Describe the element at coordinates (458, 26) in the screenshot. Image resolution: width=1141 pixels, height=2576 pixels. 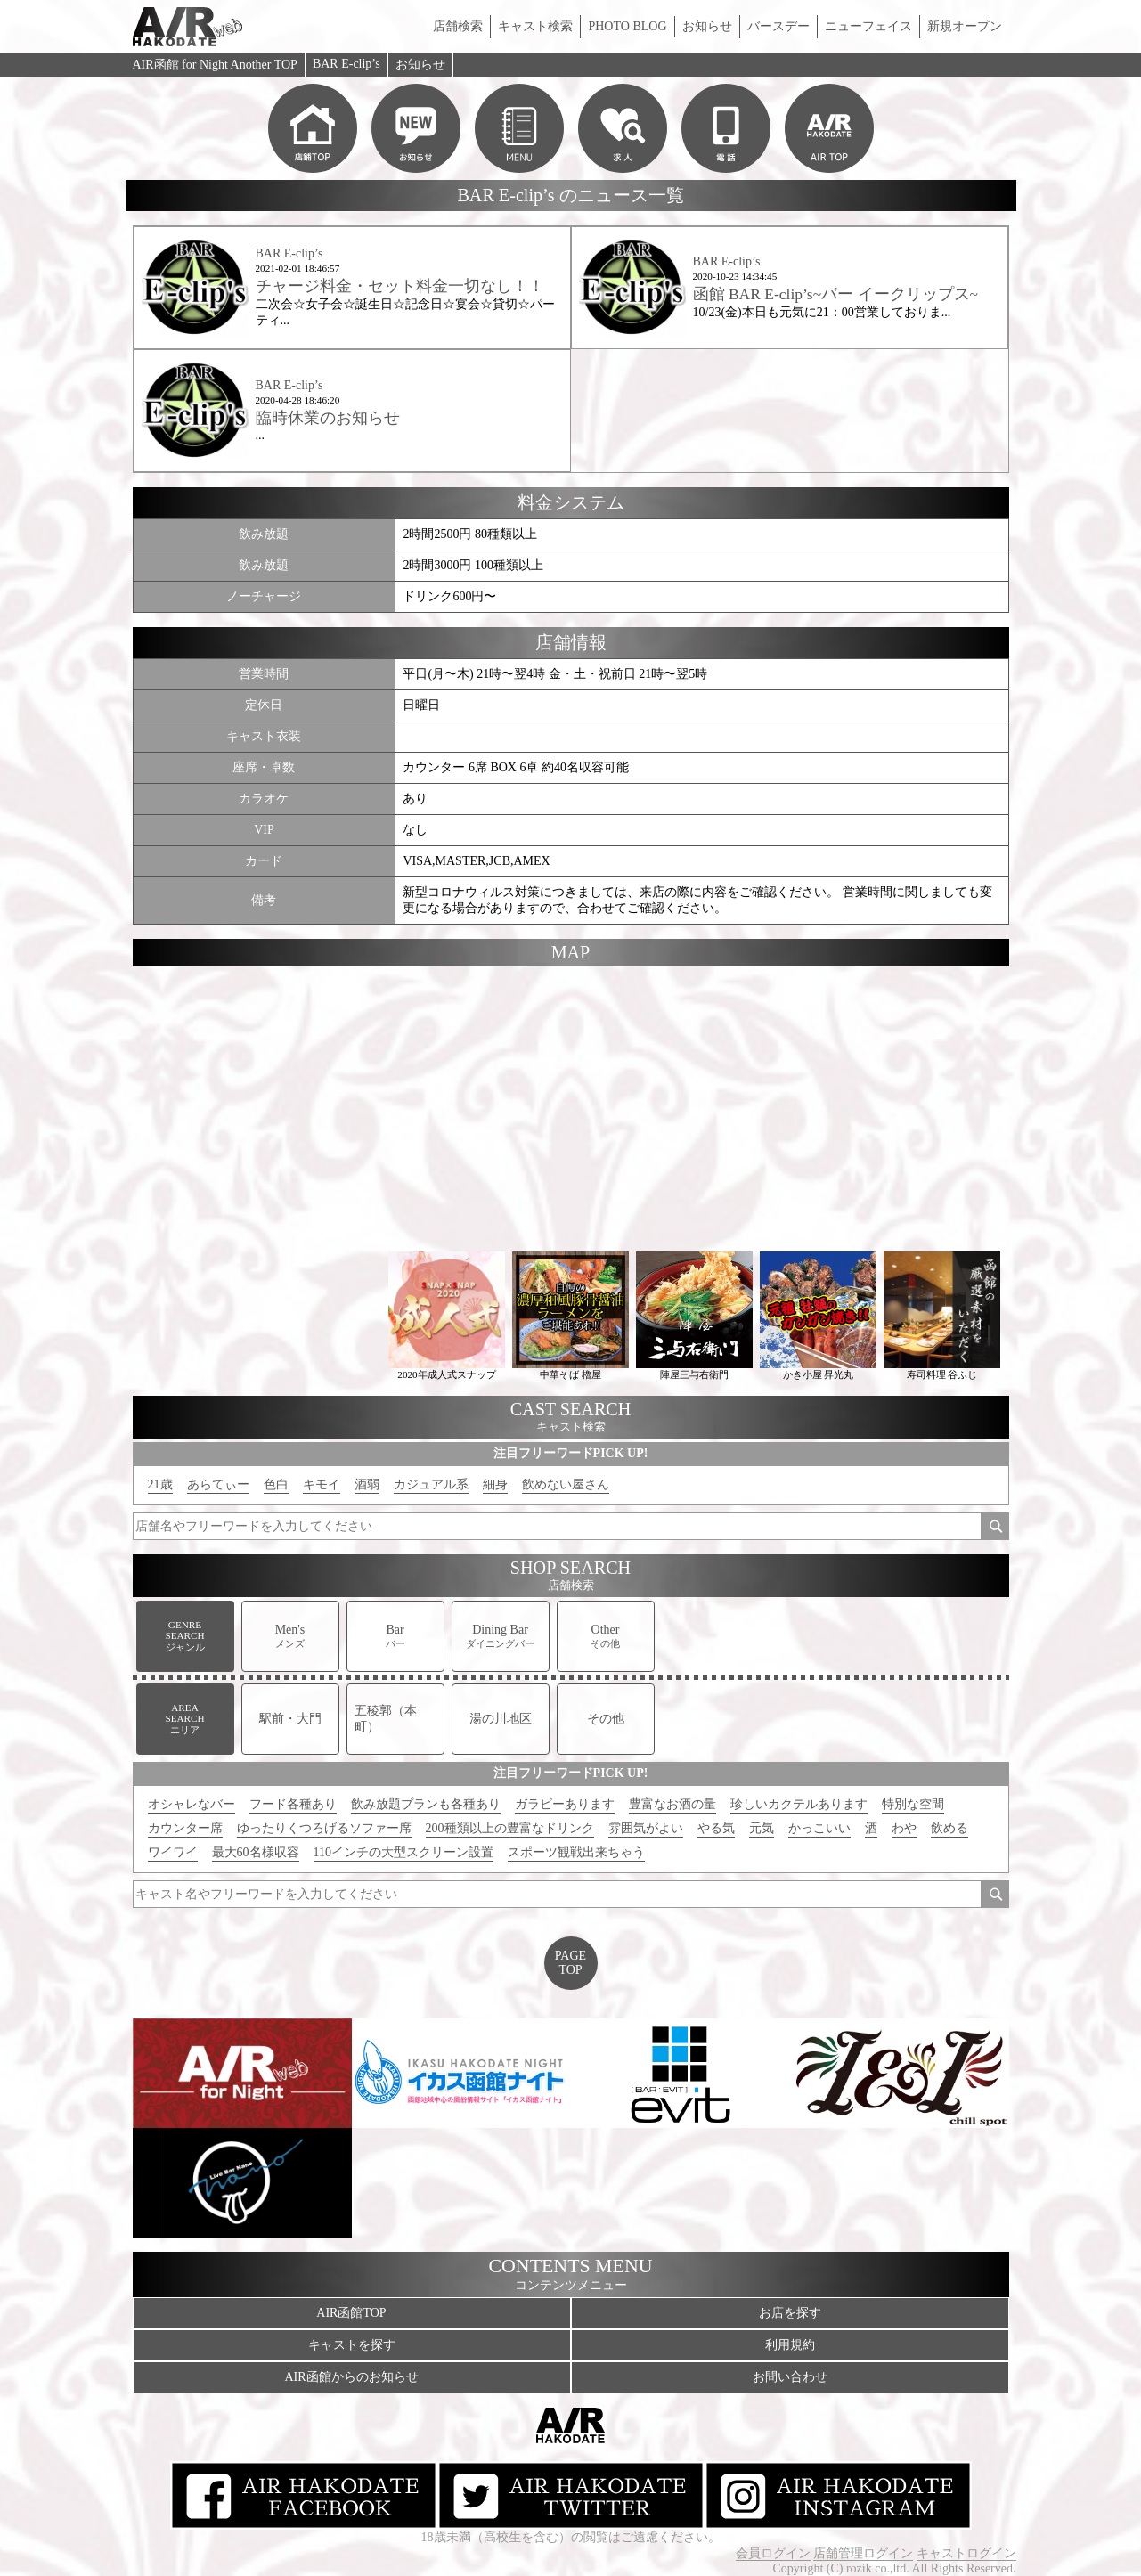
I see `店舗検索` at that location.